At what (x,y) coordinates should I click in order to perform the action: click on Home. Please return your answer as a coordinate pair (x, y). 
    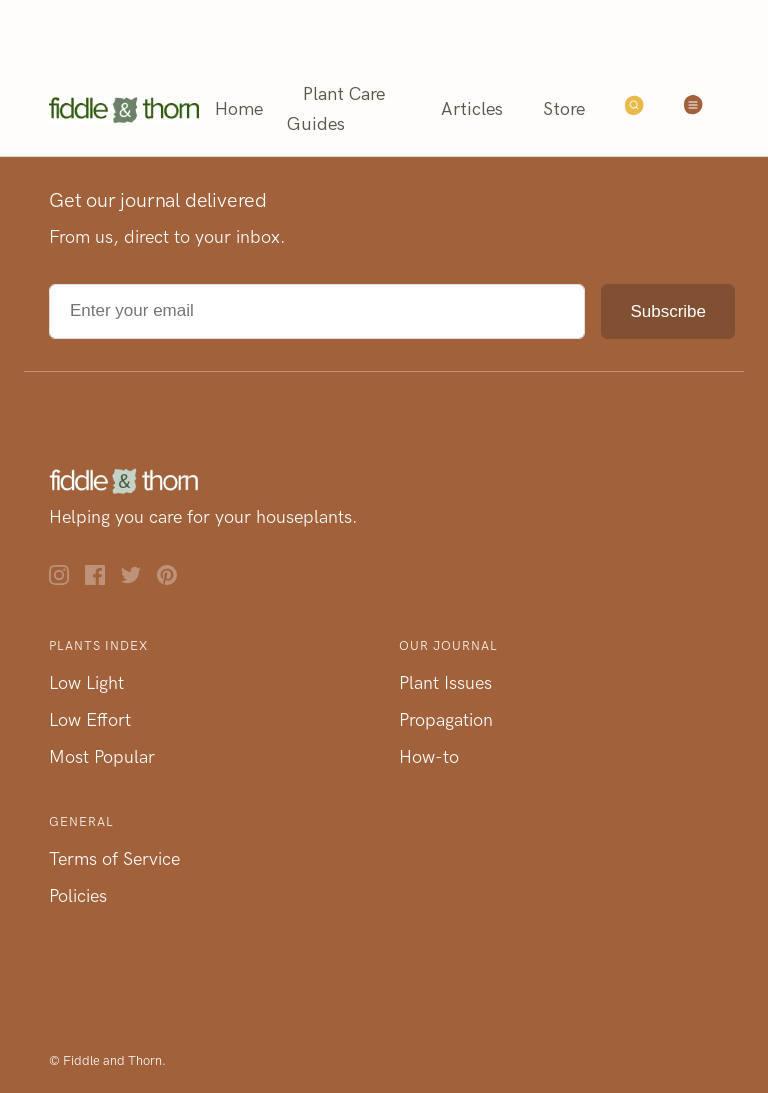
    Looking at the image, I should click on (239, 109).